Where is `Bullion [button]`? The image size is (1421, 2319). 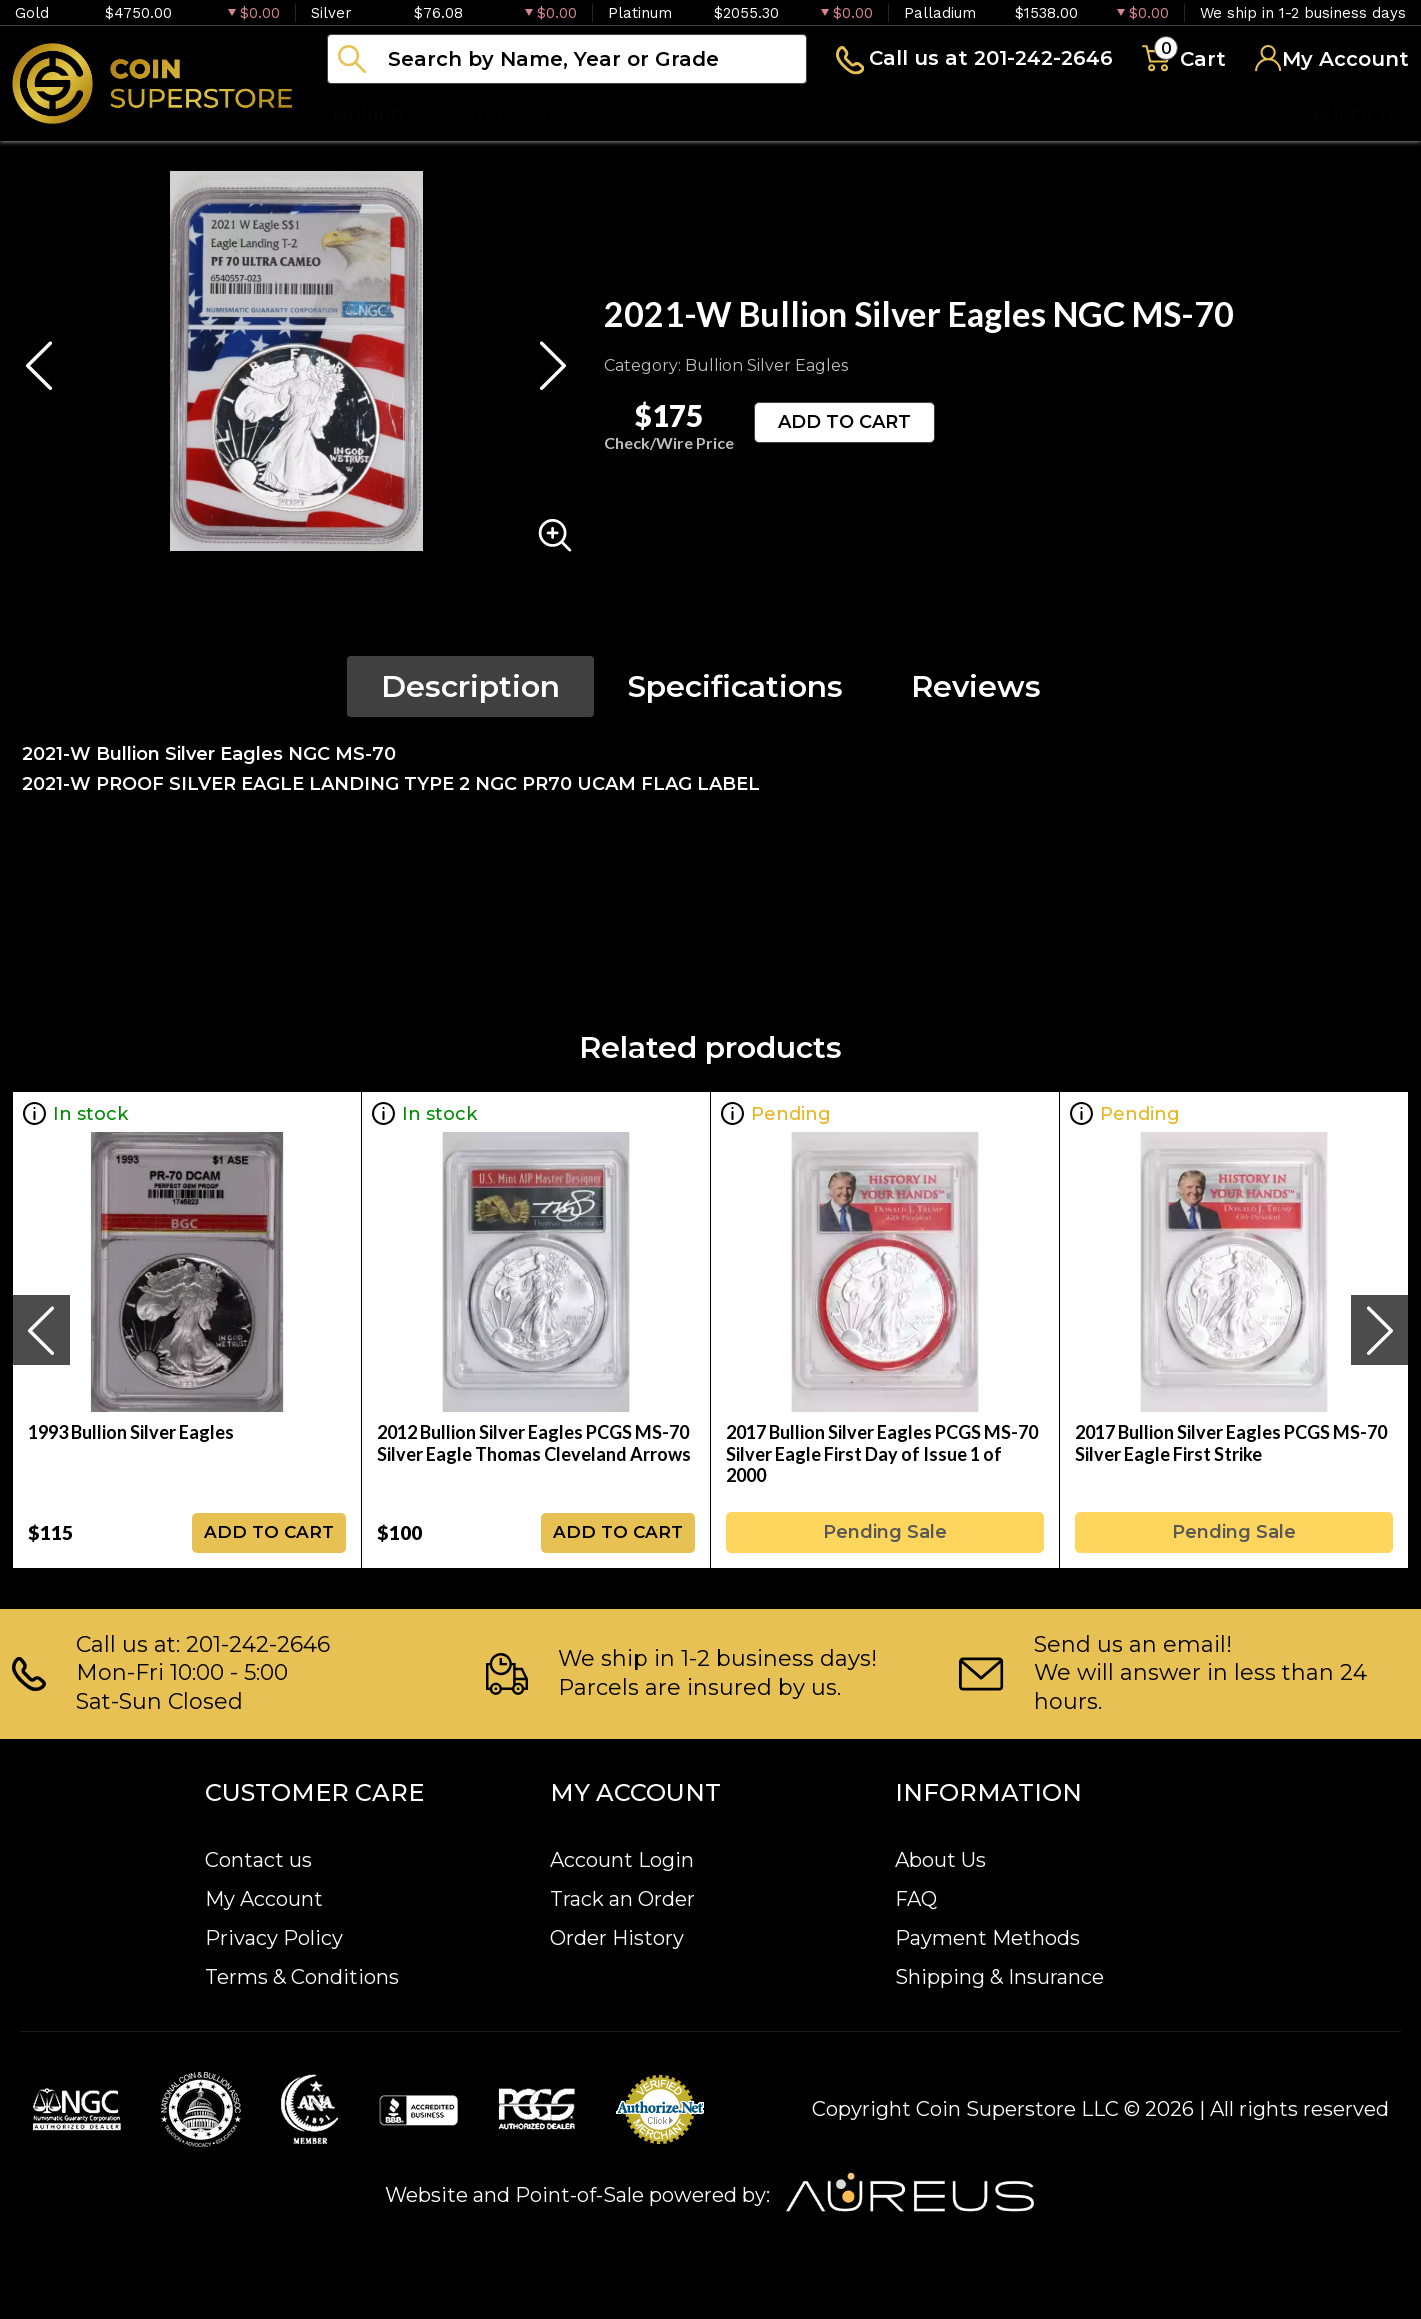
Bullion [button] is located at coordinates (368, 114).